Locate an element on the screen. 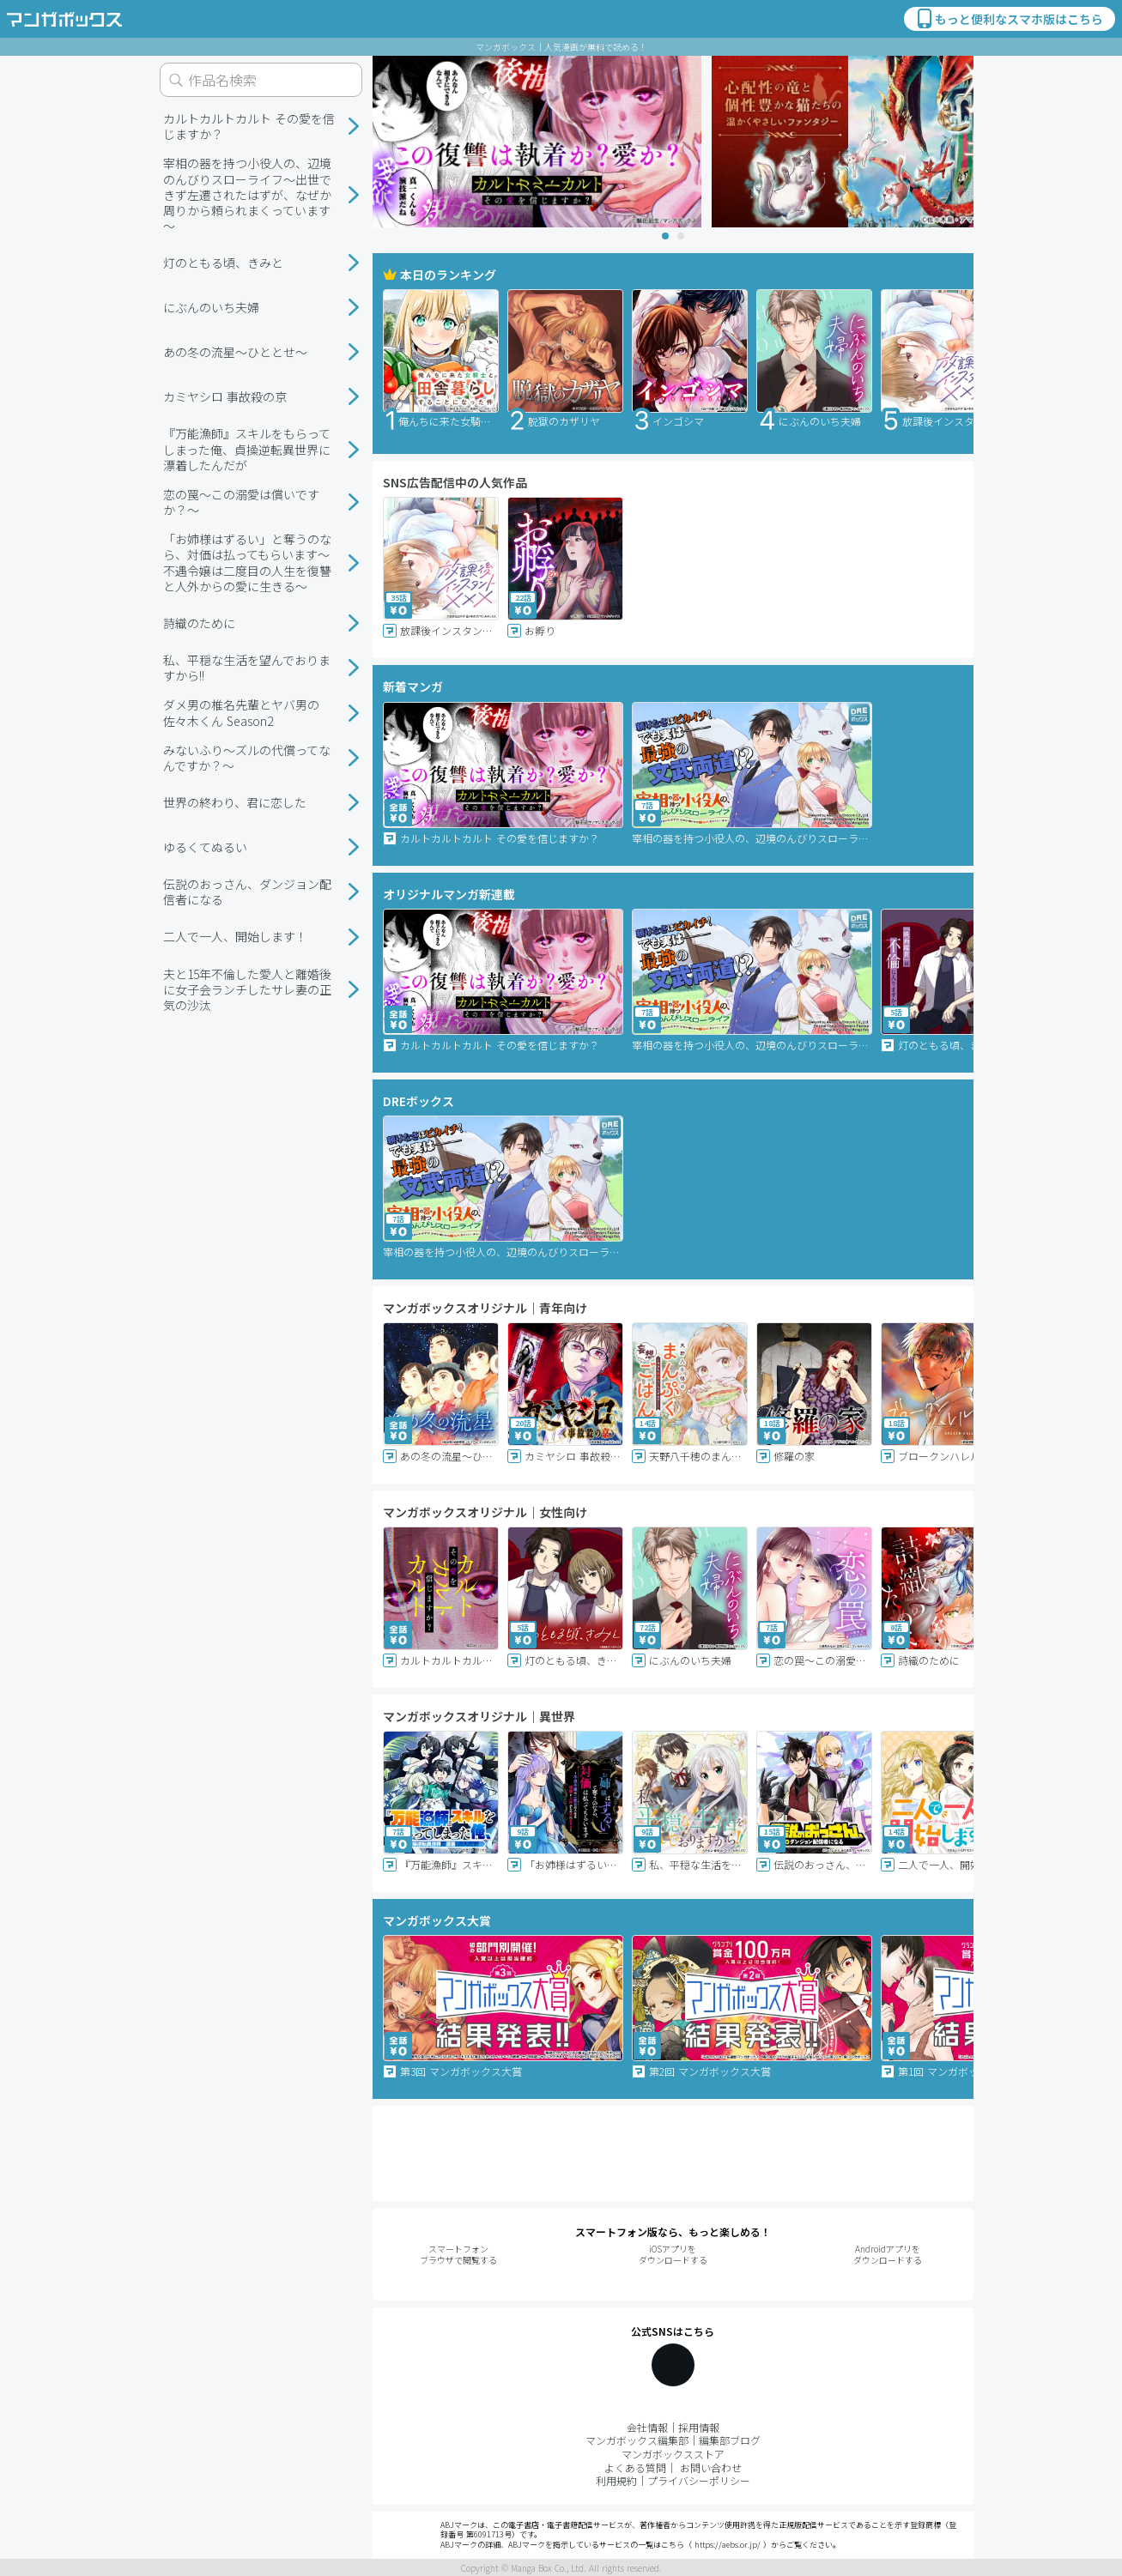 The height and width of the screenshot is (2576, 1122). プライバシーポリシー is located at coordinates (698, 2480).